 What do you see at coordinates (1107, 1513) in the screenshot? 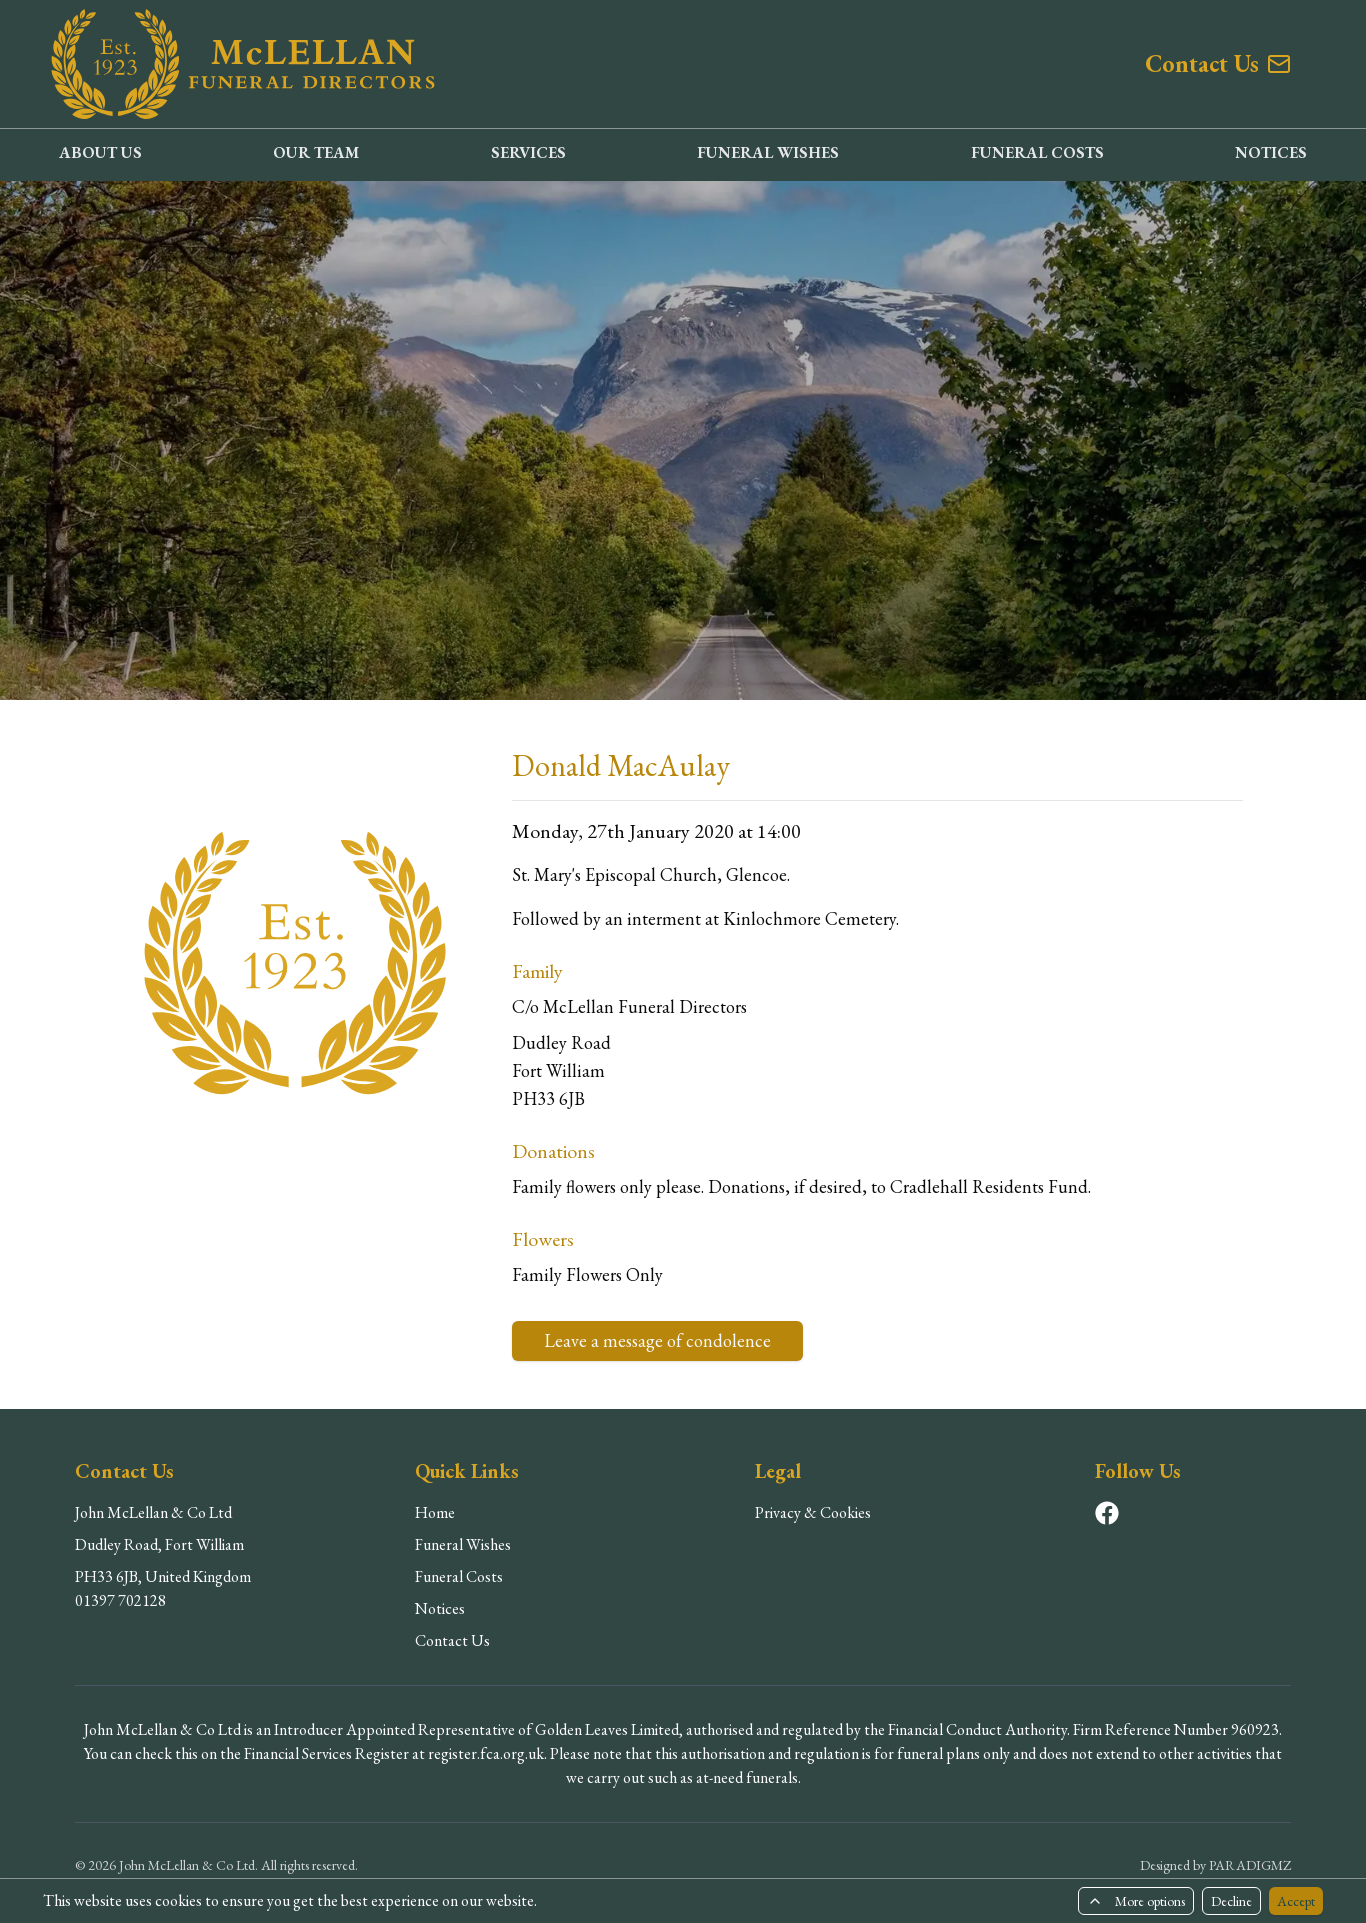
I see `[Visit our Facebook page]` at bounding box center [1107, 1513].